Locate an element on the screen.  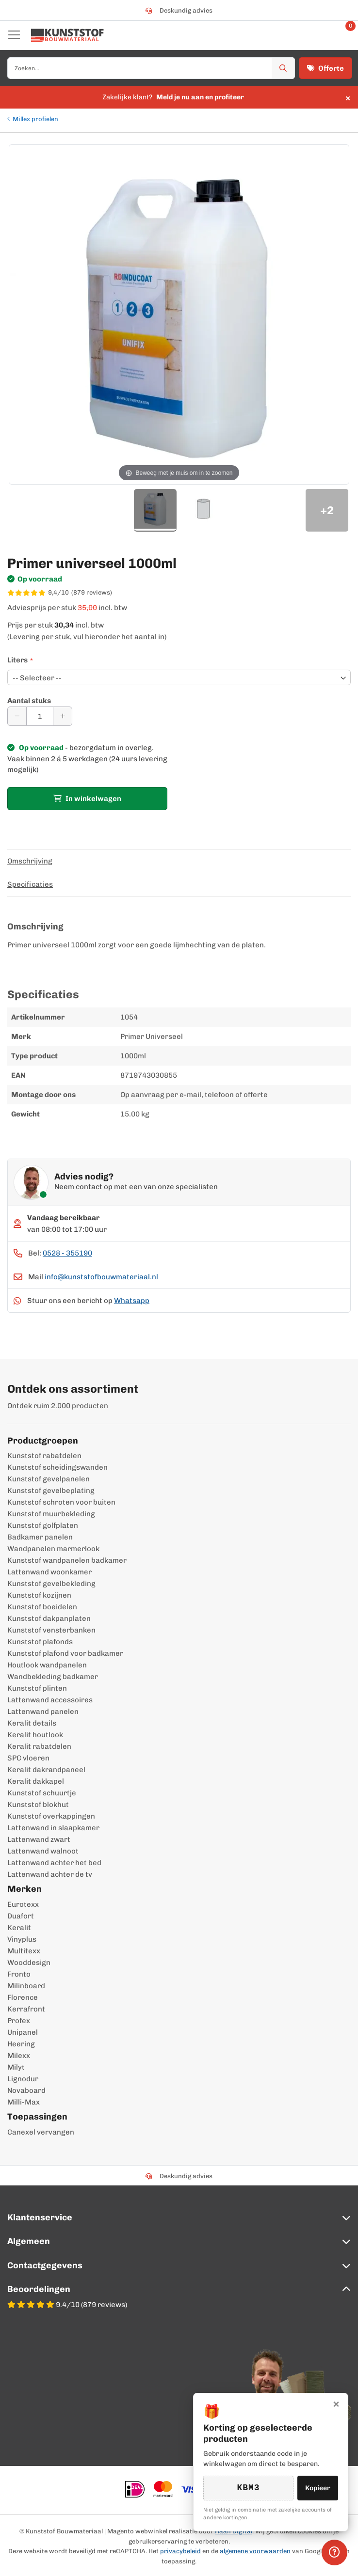
Lattenwand achter de tv is located at coordinates (49, 1874).